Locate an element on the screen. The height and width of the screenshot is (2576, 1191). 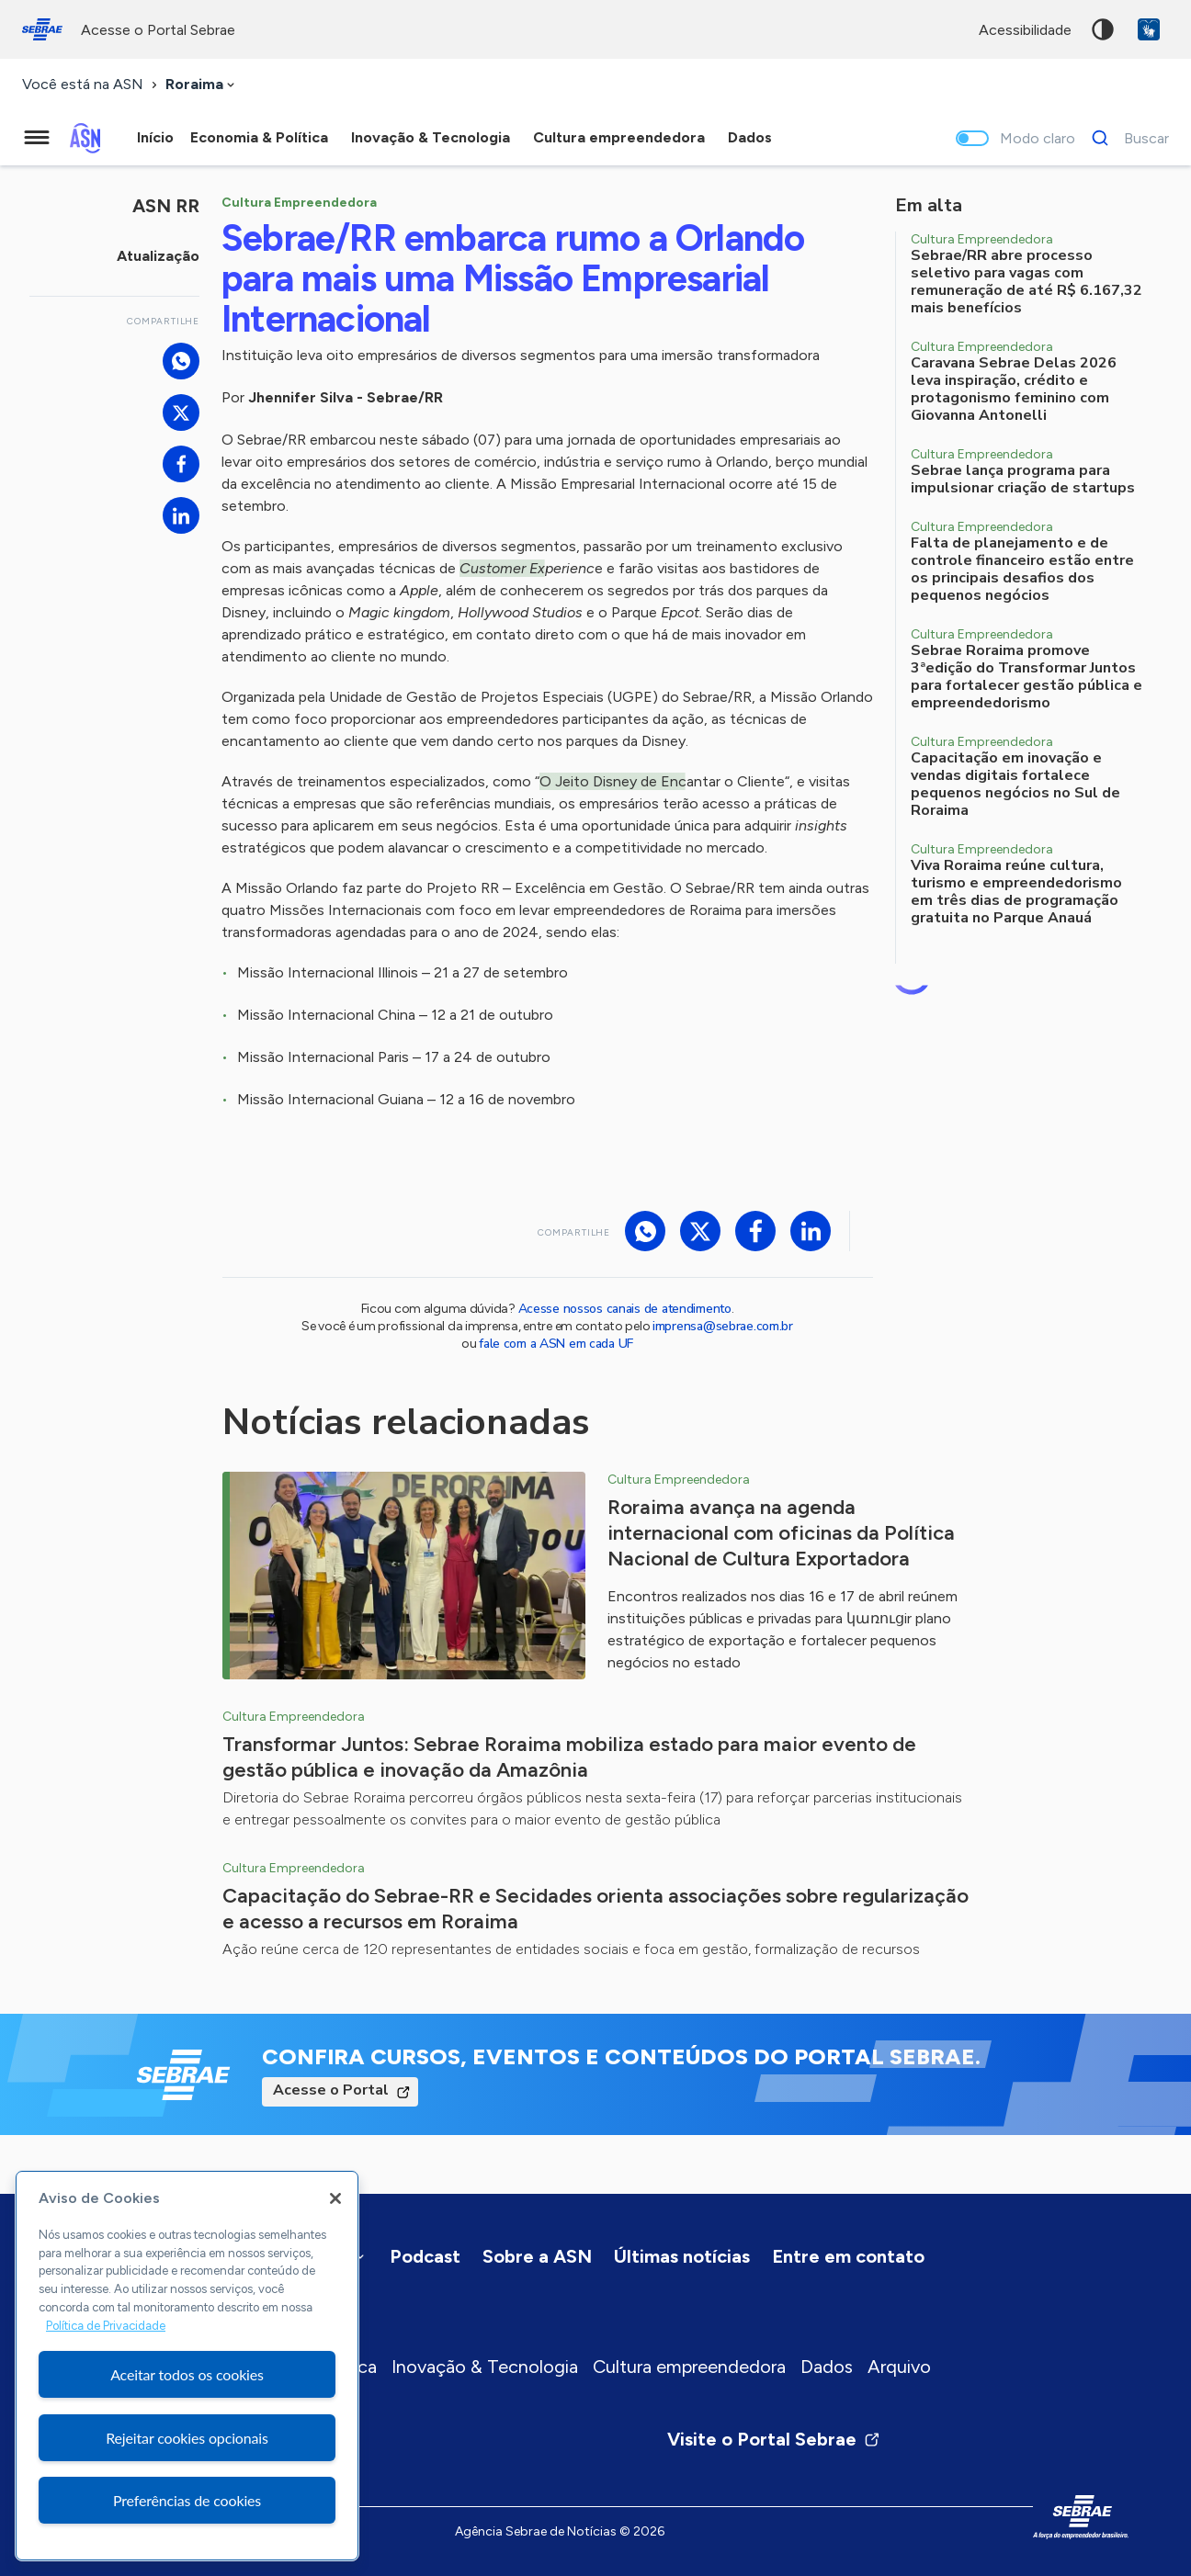
Início is located at coordinates (155, 137).